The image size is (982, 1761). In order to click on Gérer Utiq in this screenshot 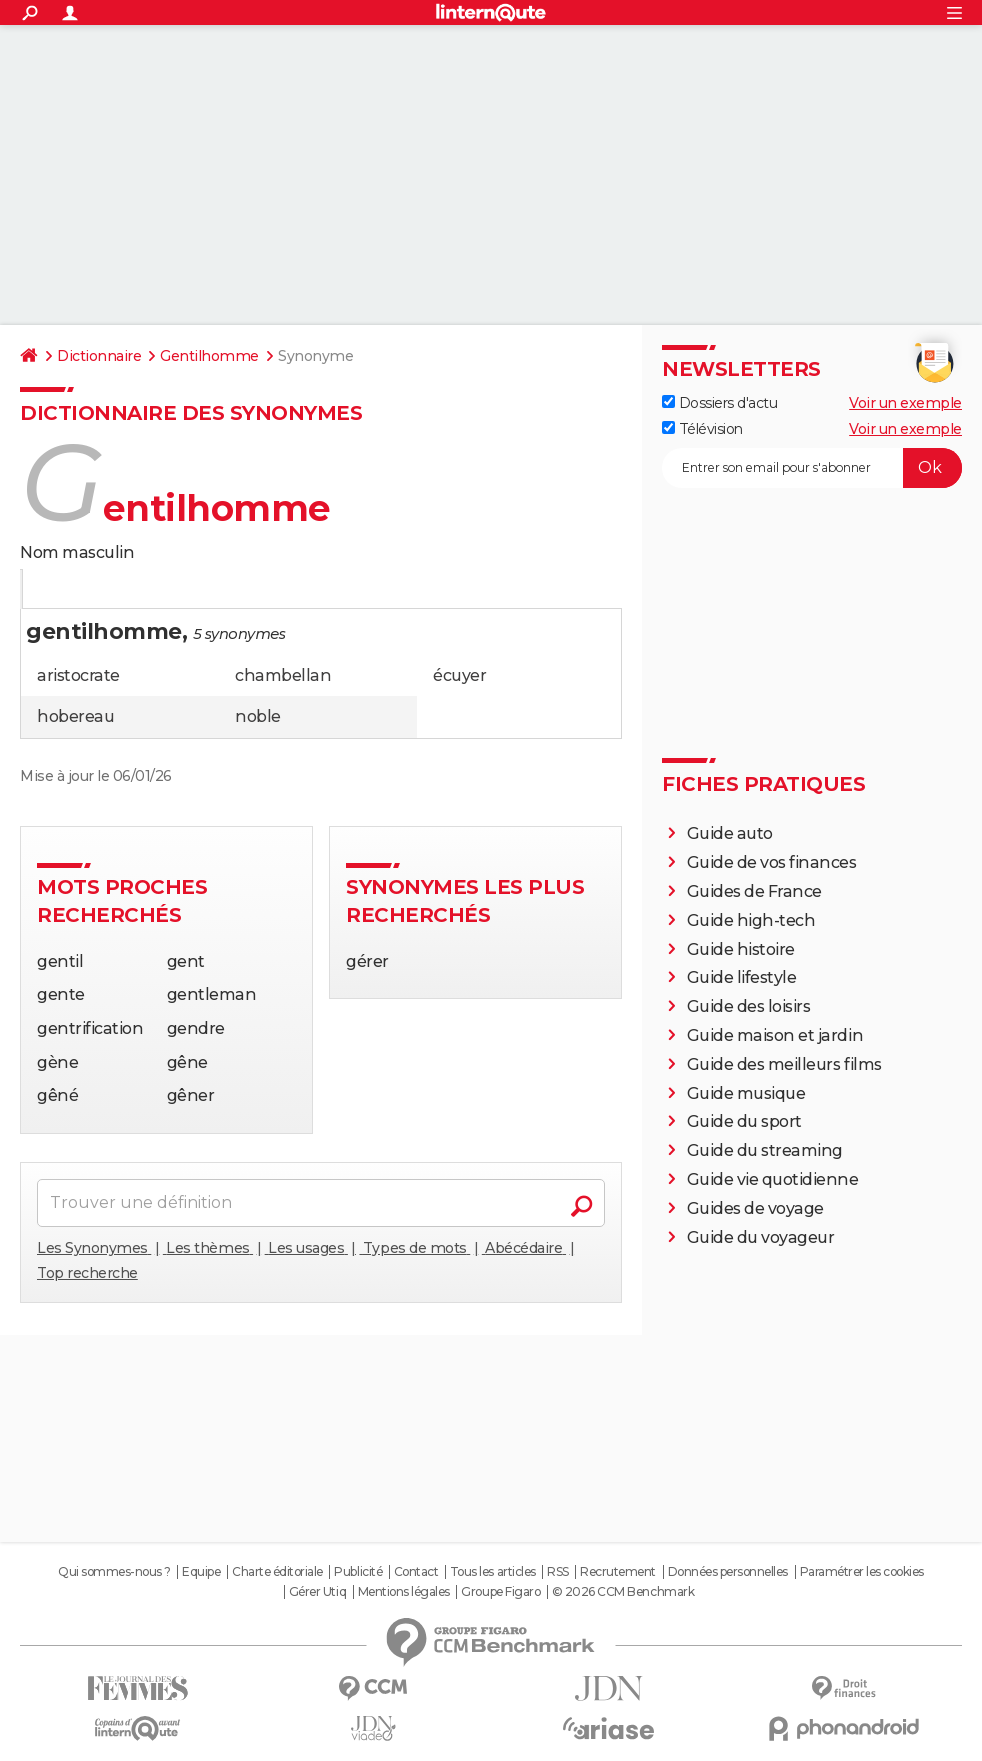, I will do `click(317, 1592)`.